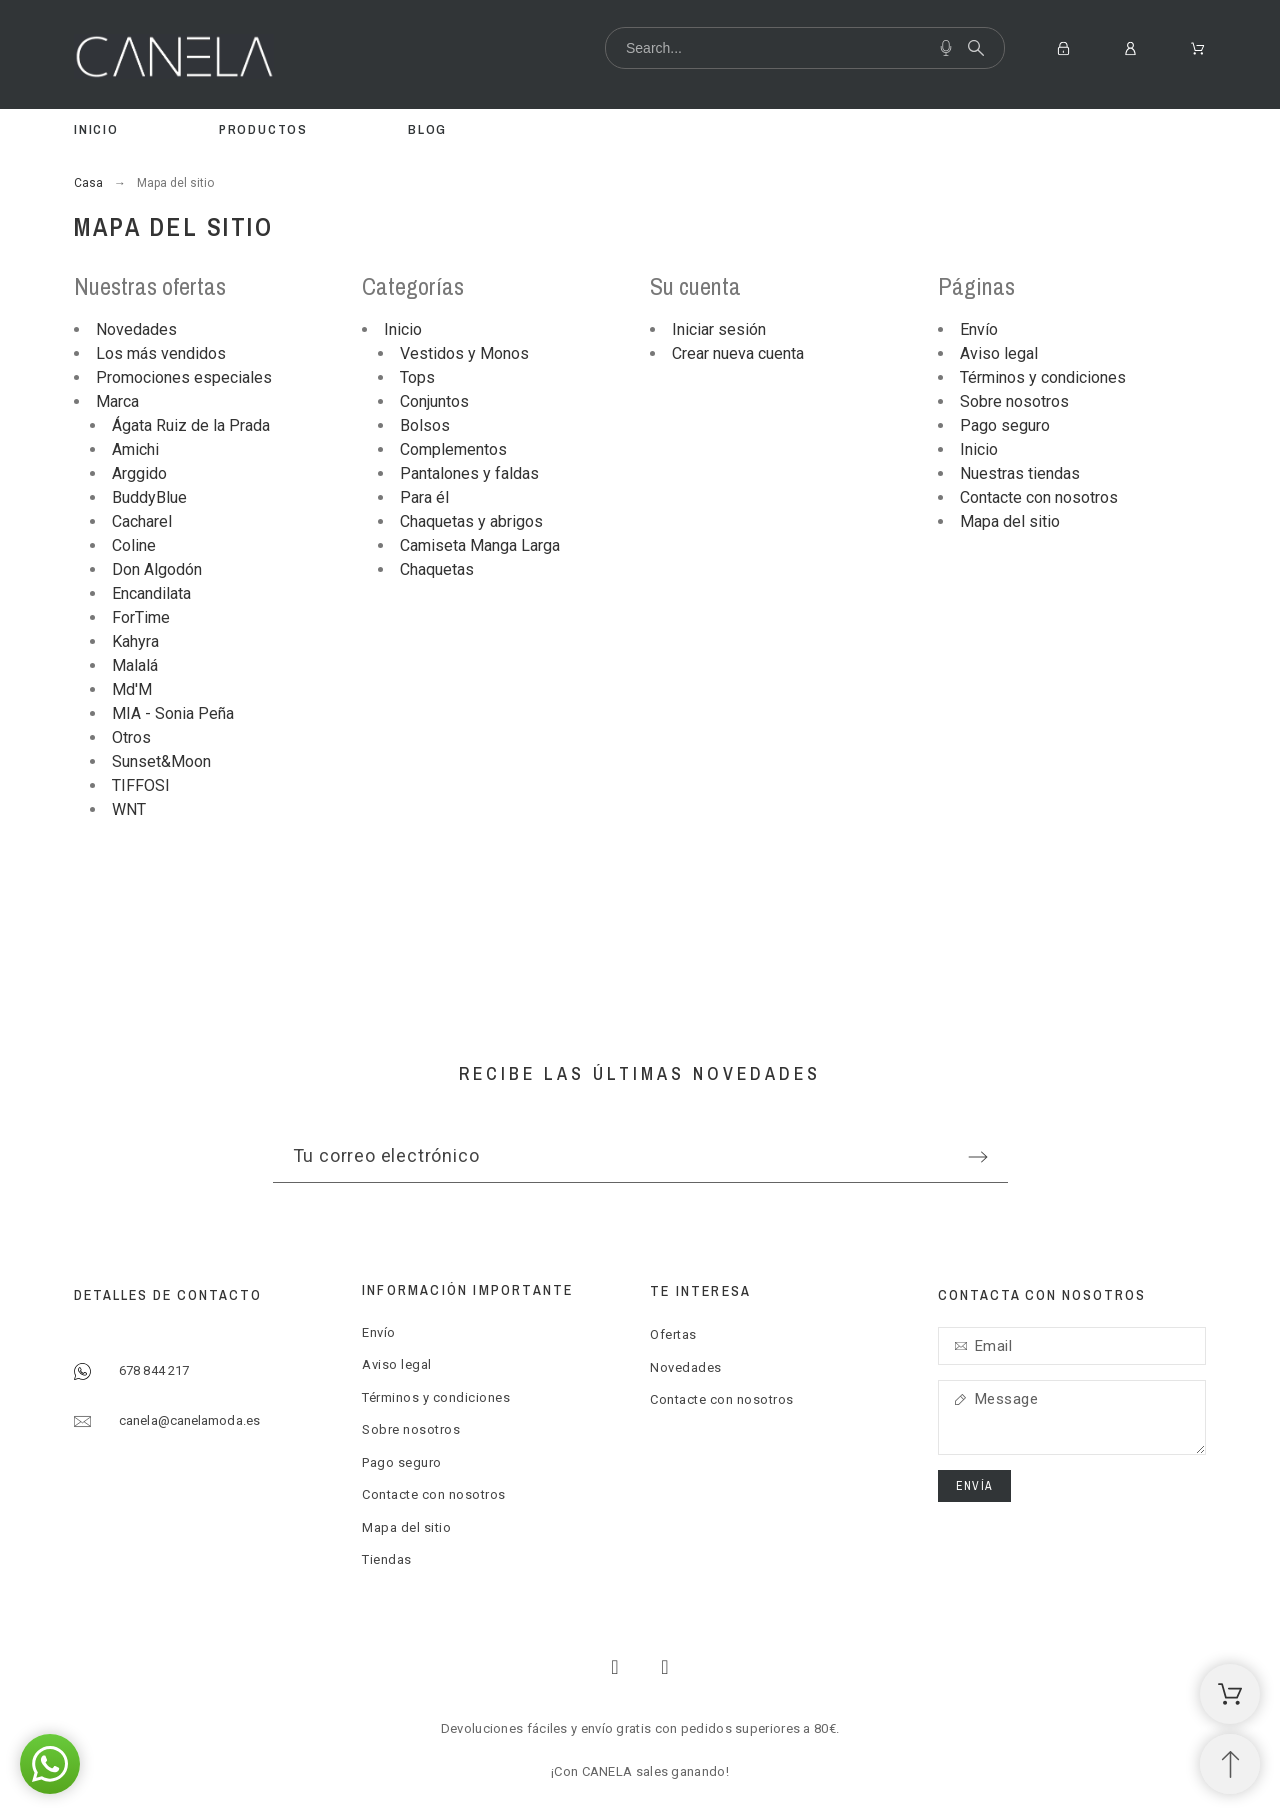 This screenshot has width=1280, height=1814. What do you see at coordinates (263, 129) in the screenshot?
I see `Productos [menuitem]` at bounding box center [263, 129].